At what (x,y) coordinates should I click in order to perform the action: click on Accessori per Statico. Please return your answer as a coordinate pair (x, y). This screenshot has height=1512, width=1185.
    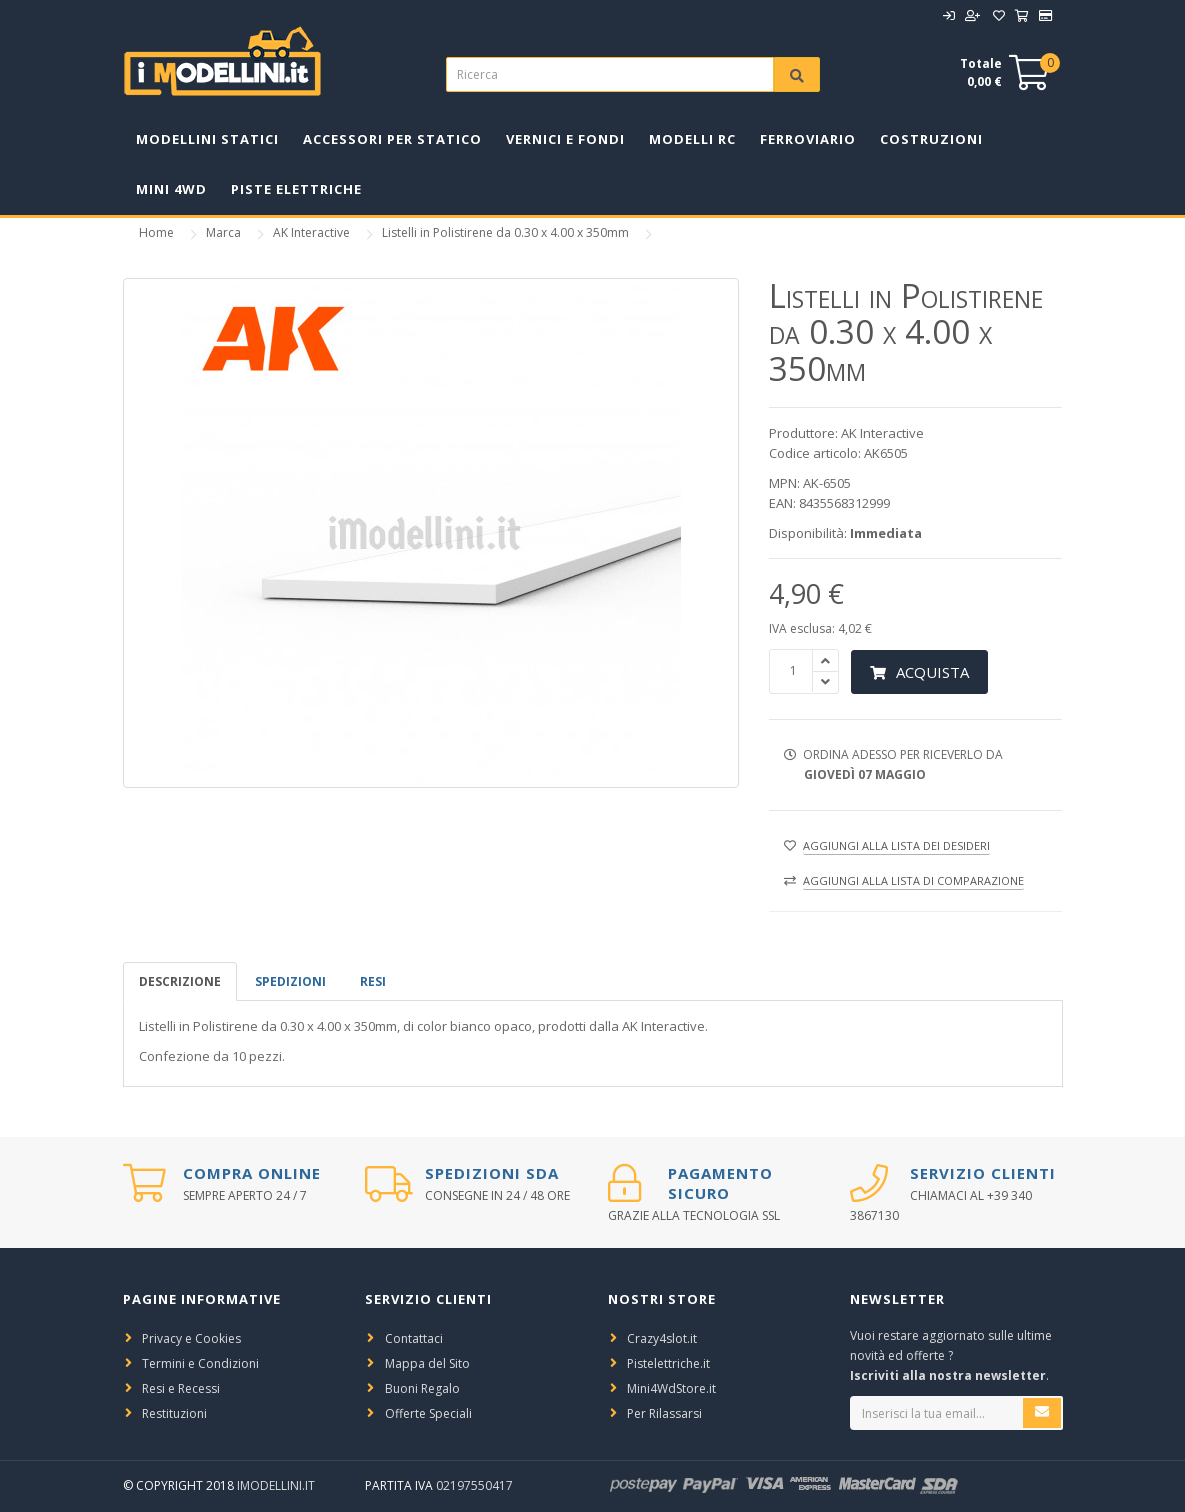
    Looking at the image, I should click on (392, 139).